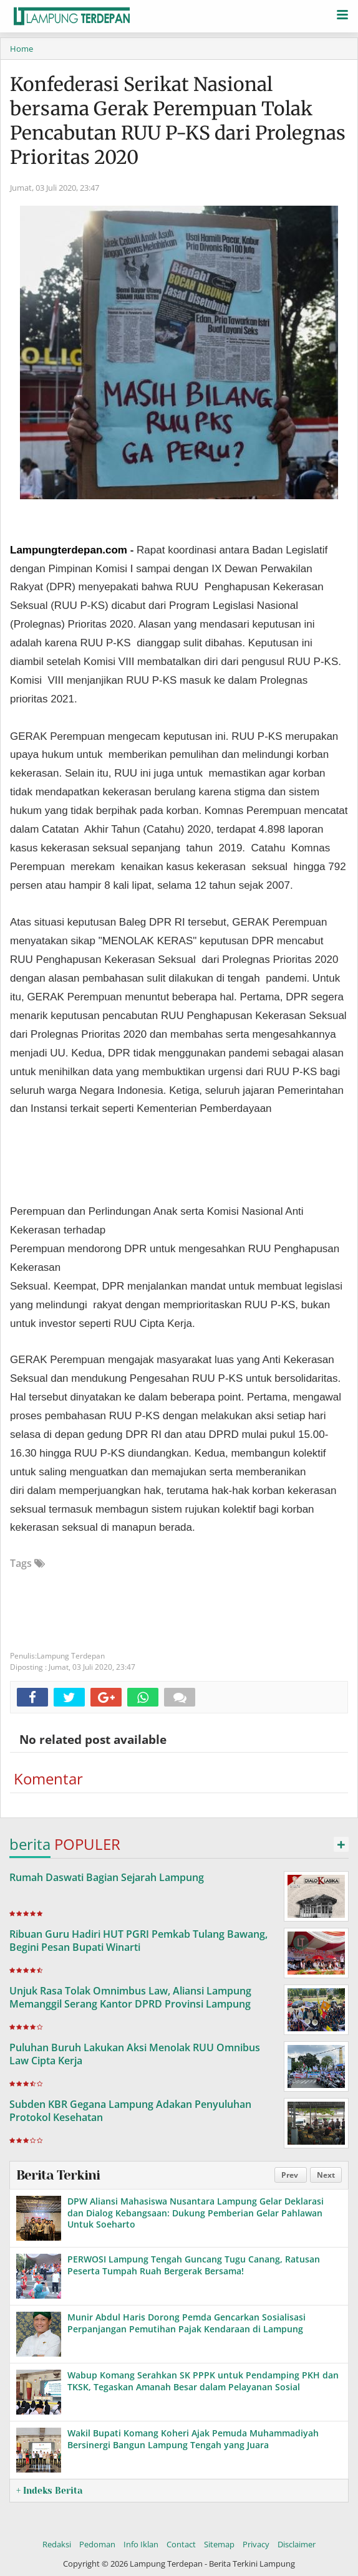 The height and width of the screenshot is (2576, 358). What do you see at coordinates (193, 2438) in the screenshot?
I see `Wakil Bupati Komang Koheri Ajak Pemuda Muhammadiyah Bersinergi Bangun Lampung Tengah yang Juara` at bounding box center [193, 2438].